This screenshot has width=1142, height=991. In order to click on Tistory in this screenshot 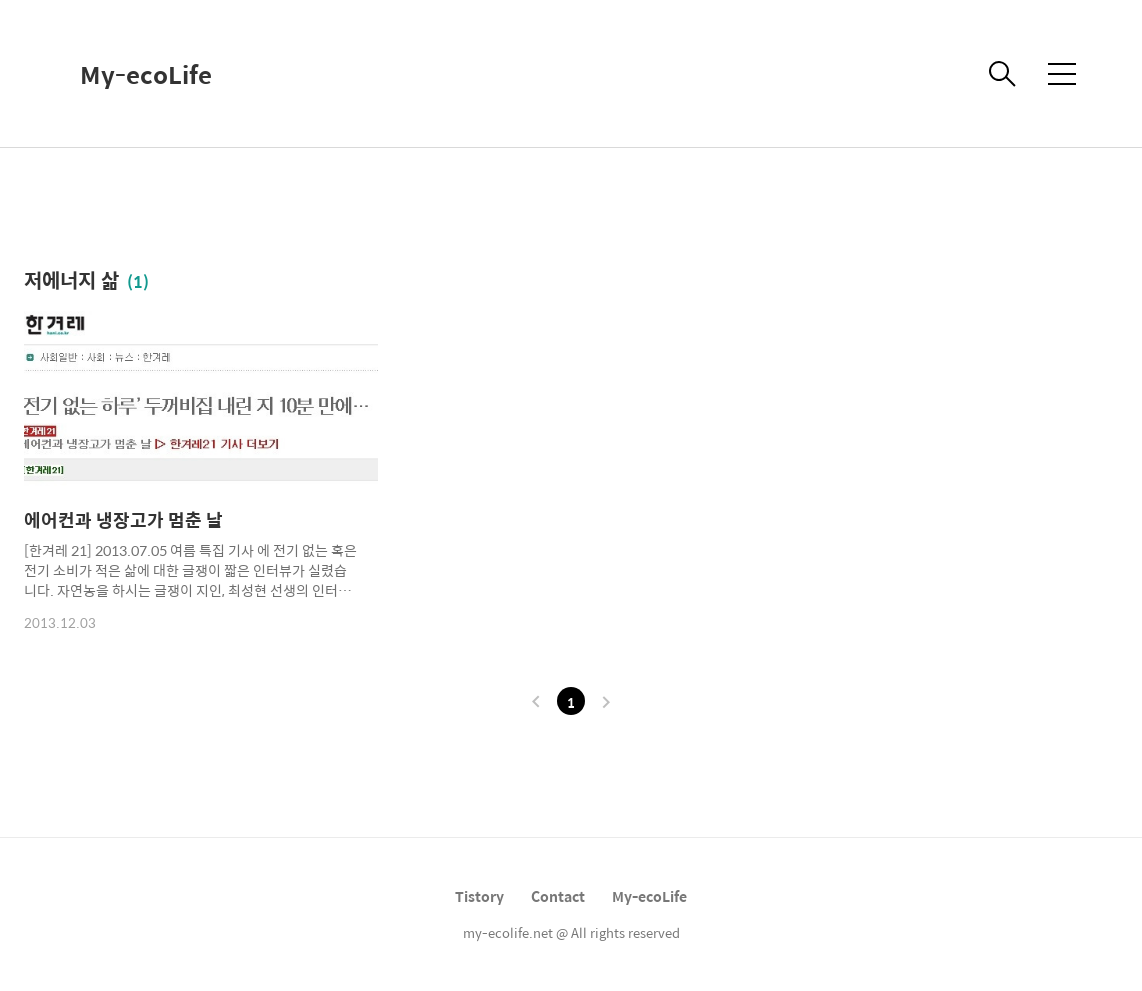, I will do `click(479, 896)`.